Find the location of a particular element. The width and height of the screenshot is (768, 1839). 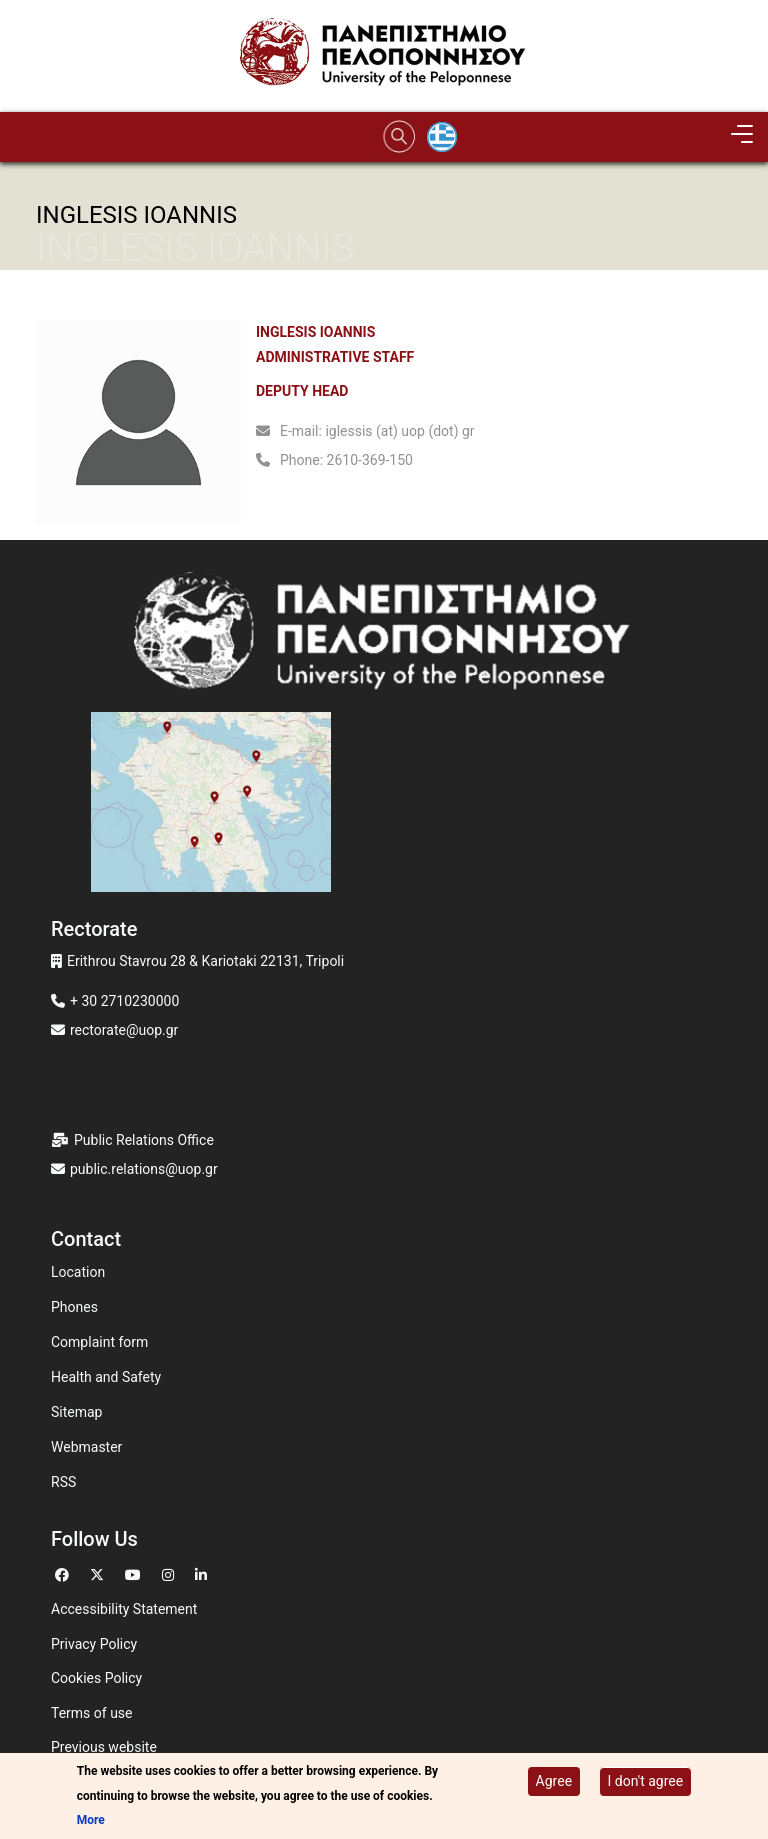

RSS is located at coordinates (63, 1482).